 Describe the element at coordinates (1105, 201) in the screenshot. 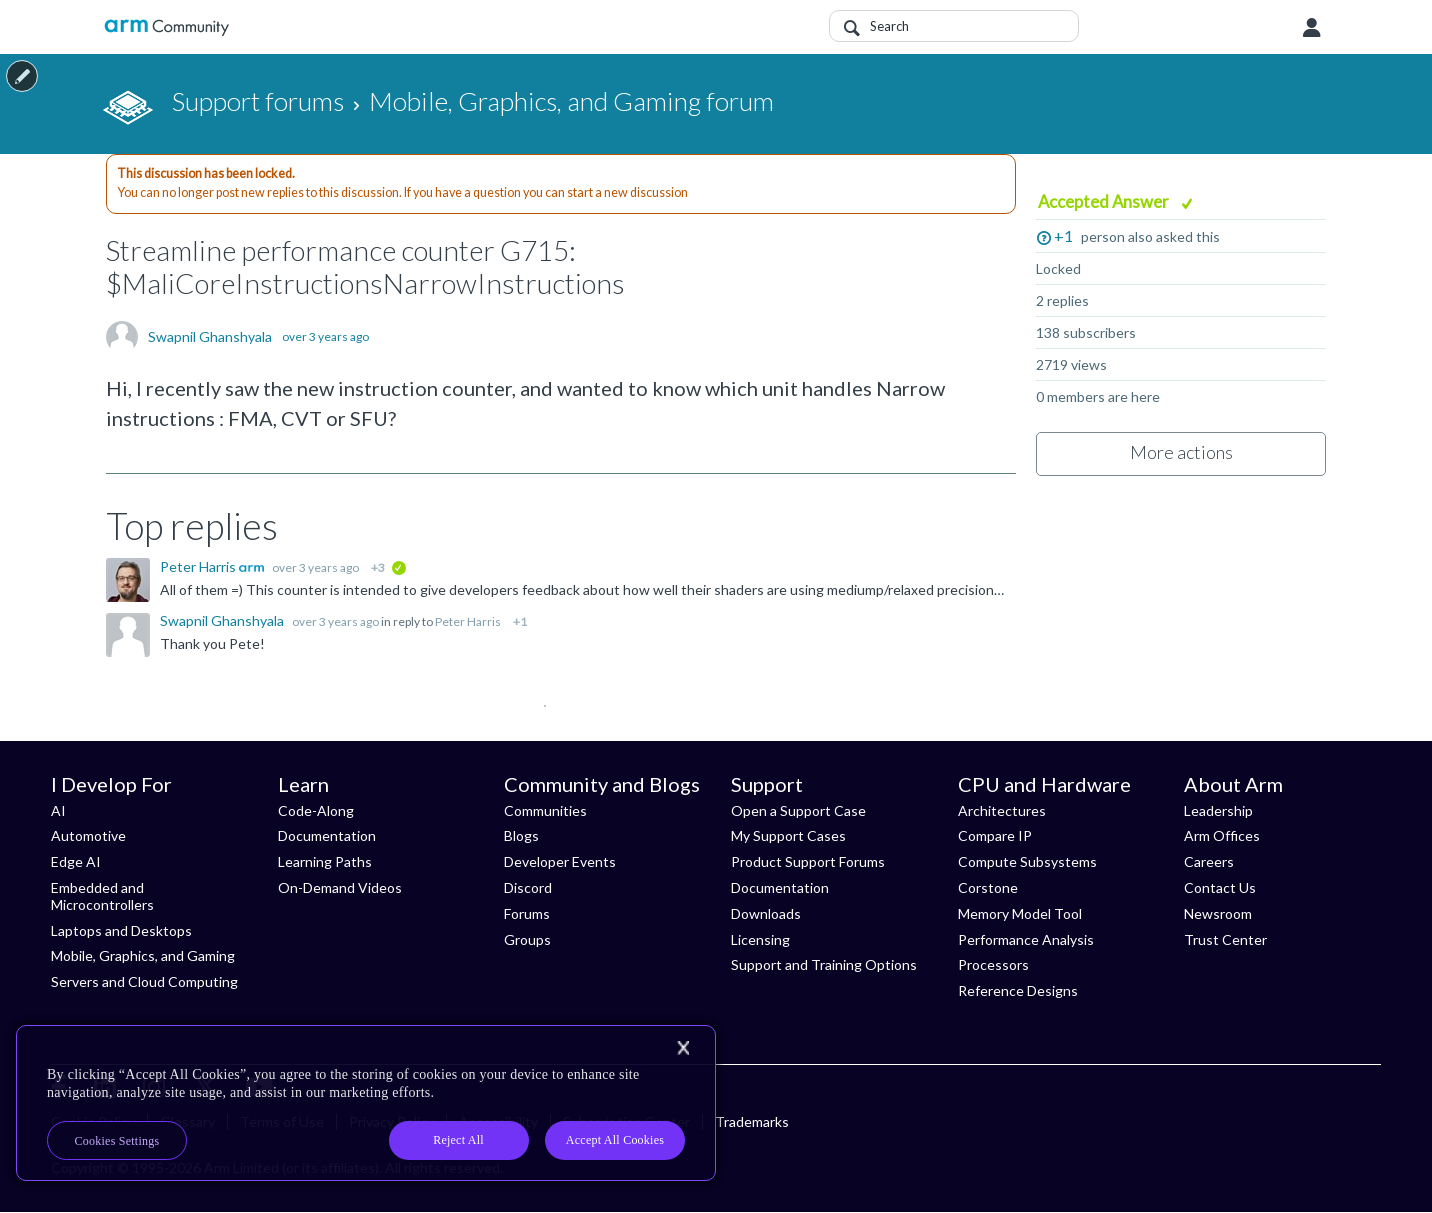

I see `Accepted Answer` at that location.